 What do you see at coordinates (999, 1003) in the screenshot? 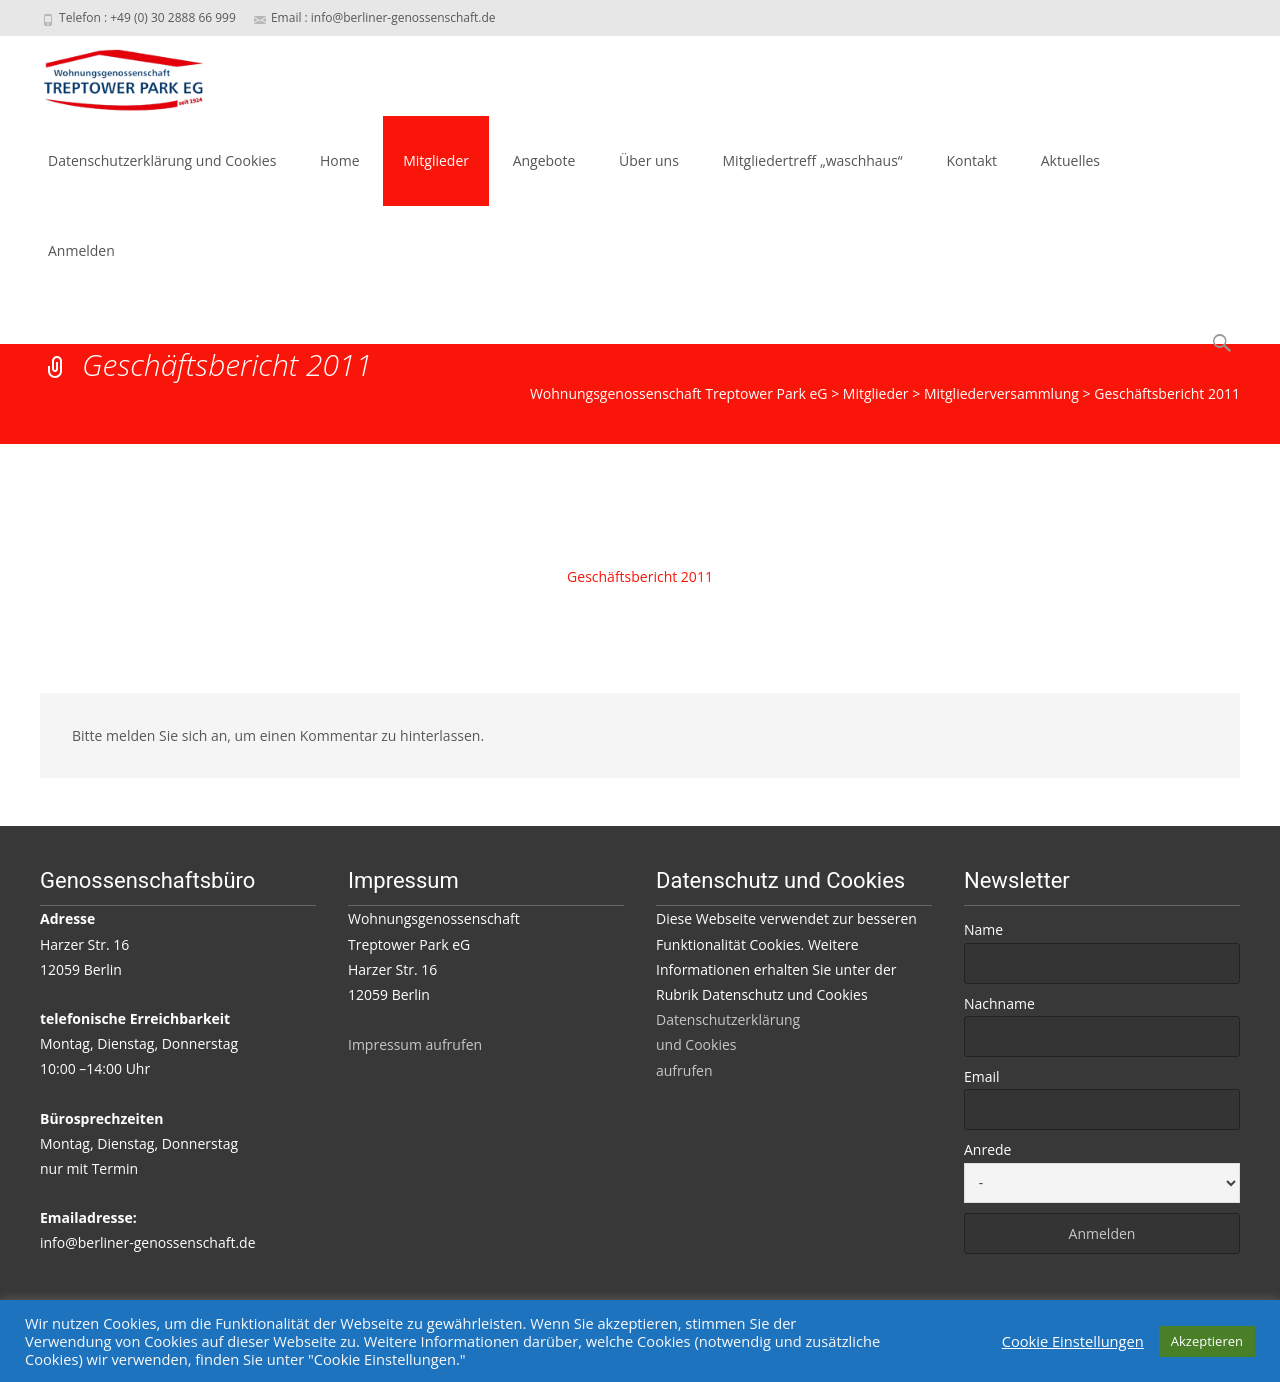
I see `Nachname` at bounding box center [999, 1003].